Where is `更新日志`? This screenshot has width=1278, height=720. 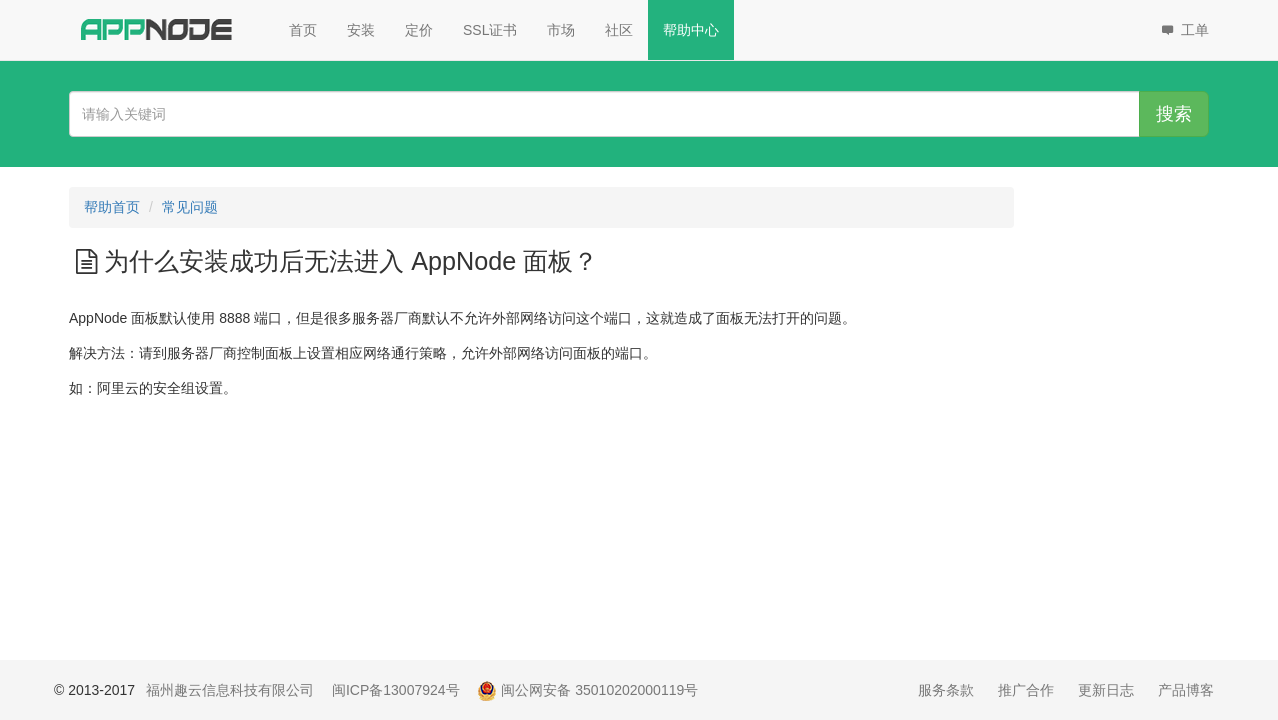
更新日志 is located at coordinates (1106, 690).